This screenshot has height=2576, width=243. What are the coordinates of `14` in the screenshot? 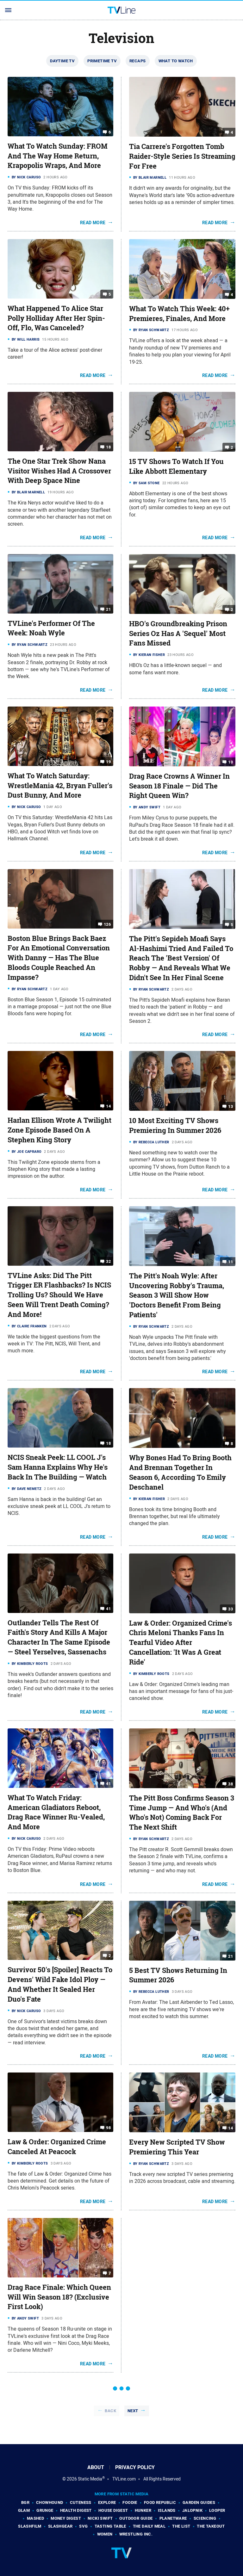 It's located at (108, 1106).